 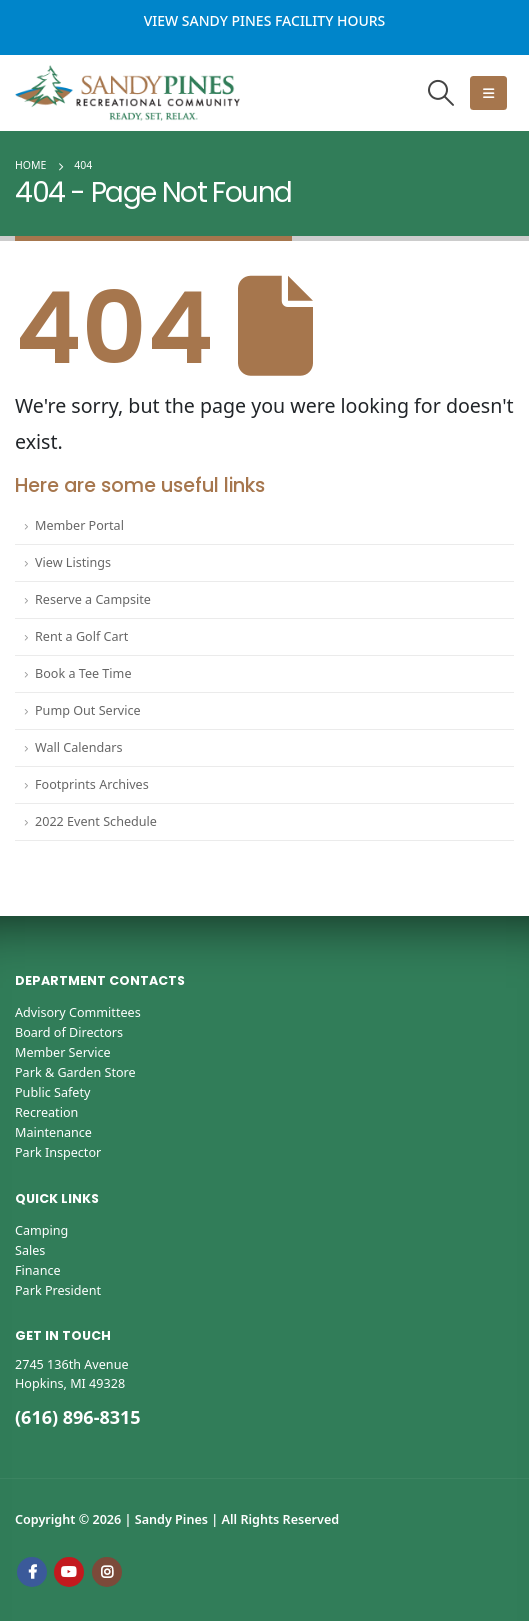 What do you see at coordinates (93, 599) in the screenshot?
I see `Reserve a Campsite` at bounding box center [93, 599].